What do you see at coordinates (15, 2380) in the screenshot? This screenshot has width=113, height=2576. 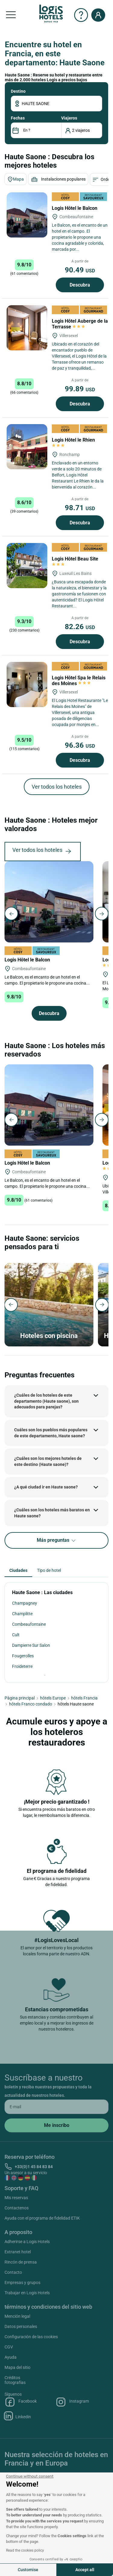 I see `Créditos fotografías` at bounding box center [15, 2380].